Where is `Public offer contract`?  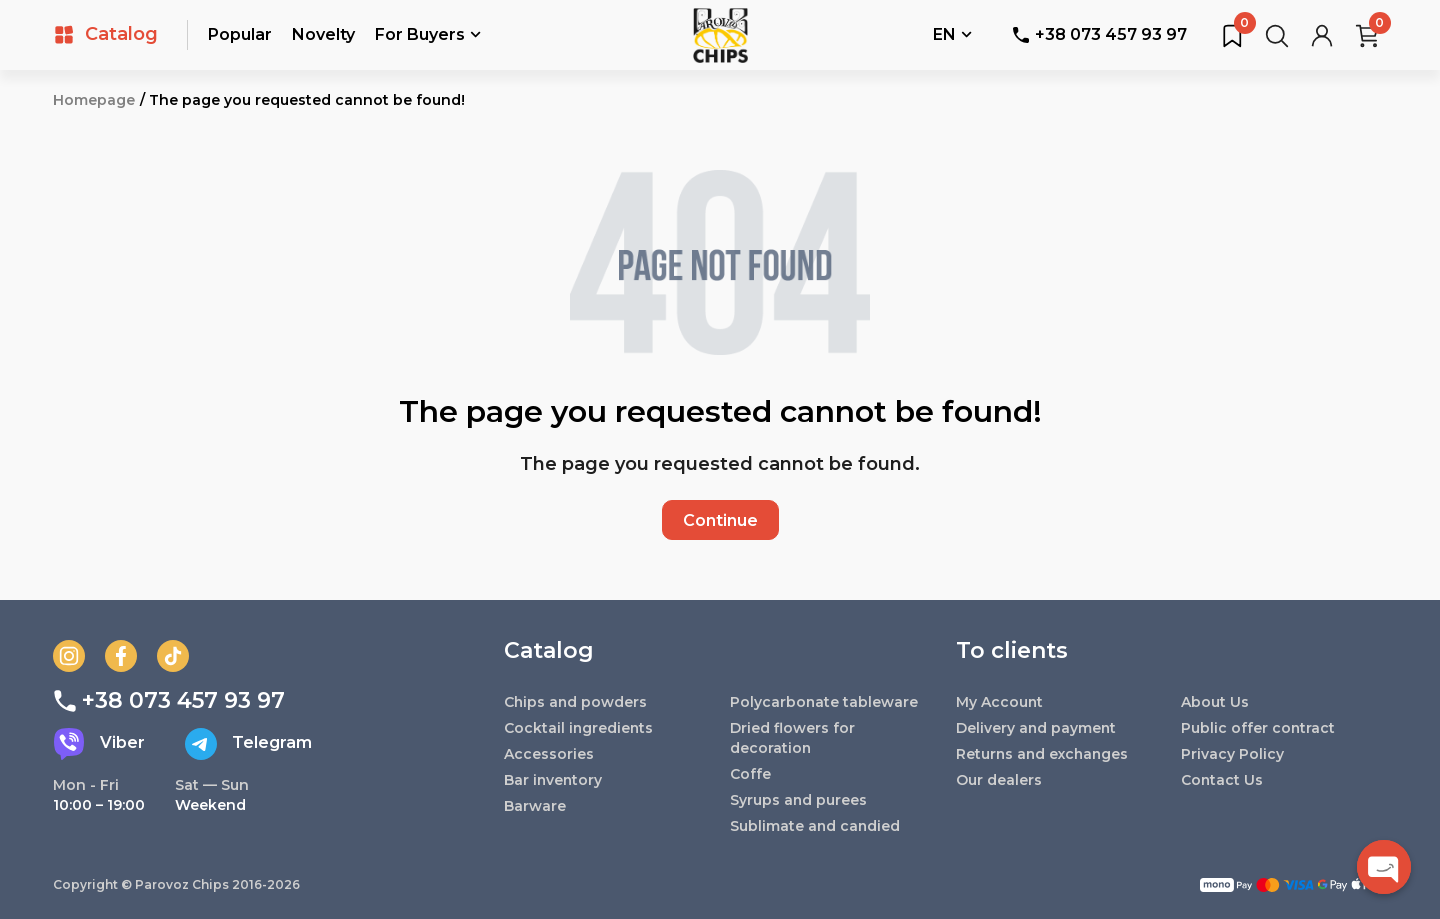
Public offer contract is located at coordinates (1258, 728).